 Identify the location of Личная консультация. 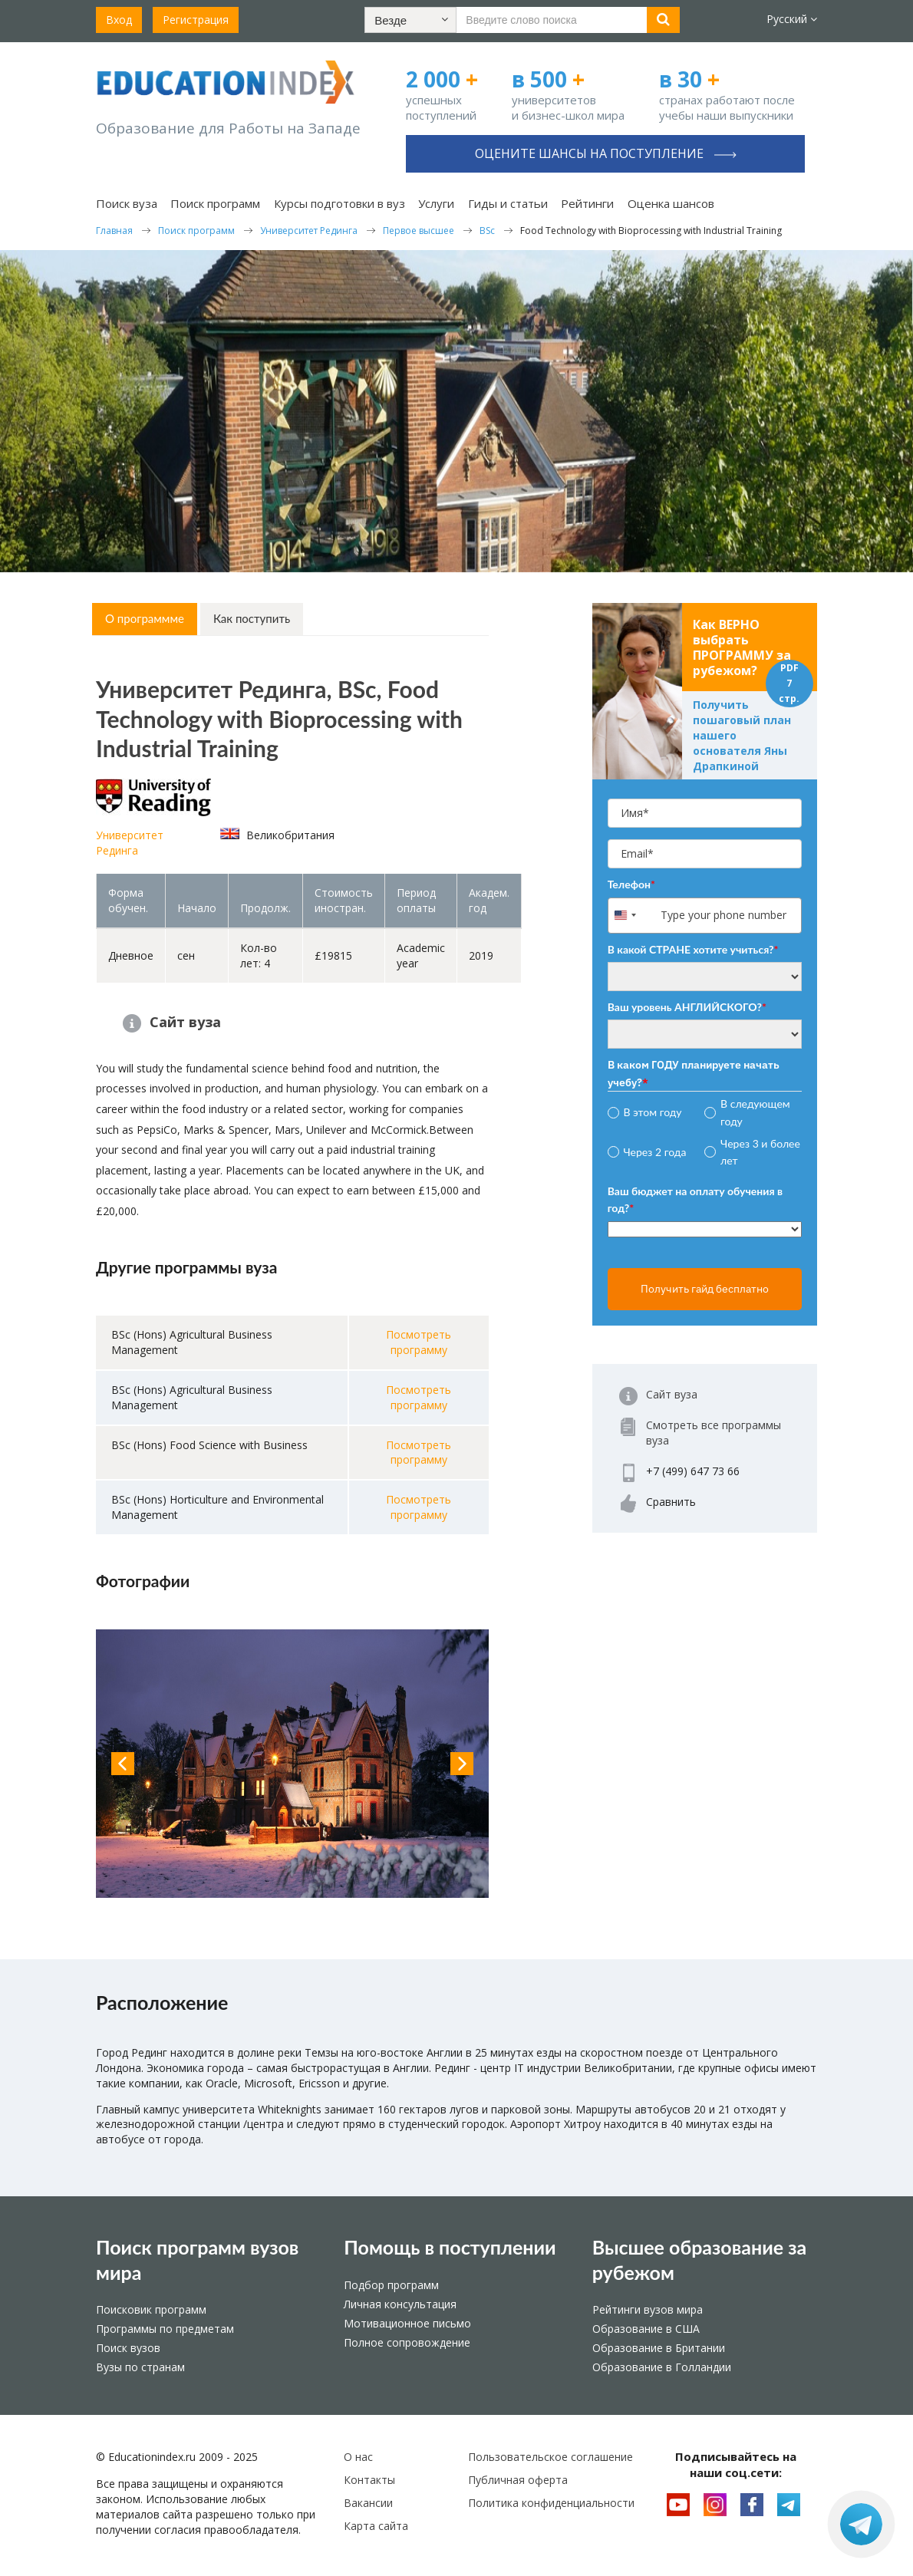
(400, 2304).